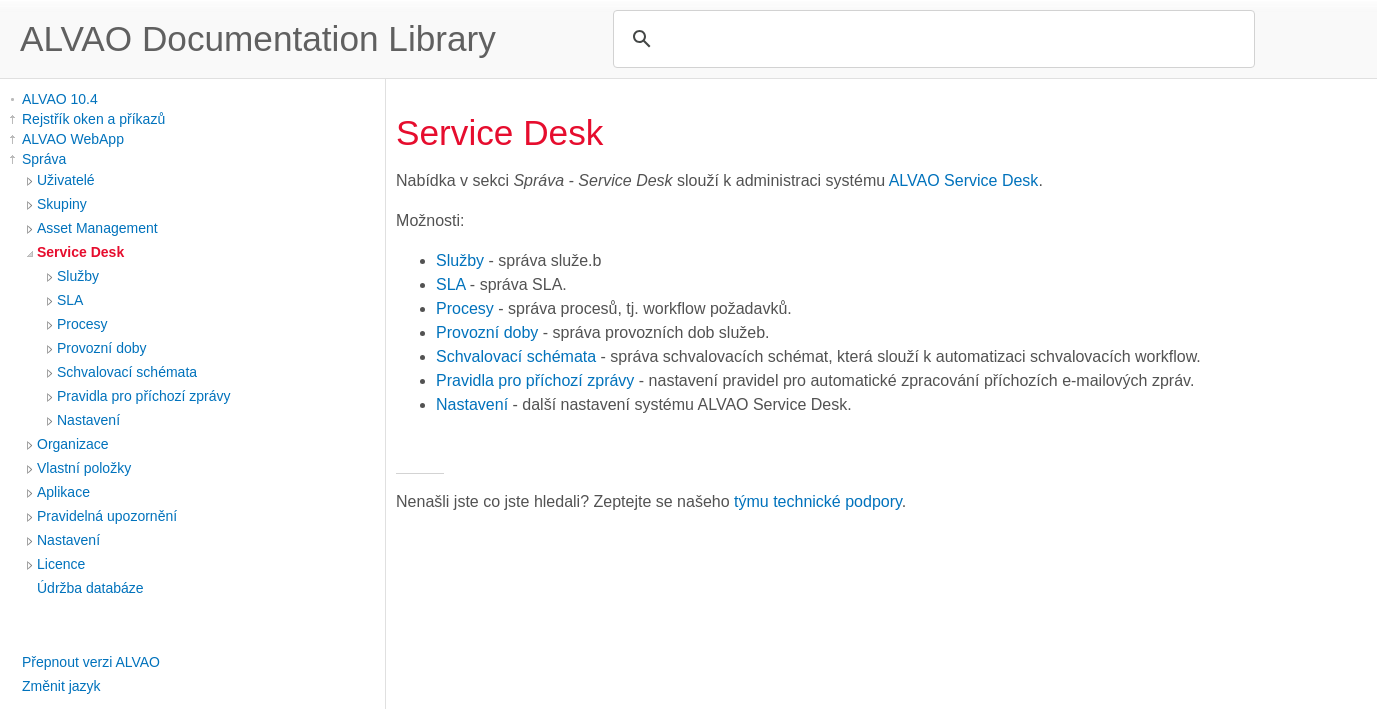 Image resolution: width=1377 pixels, height=720 pixels. I want to click on Přepnout verzi ALVAO, so click(91, 662).